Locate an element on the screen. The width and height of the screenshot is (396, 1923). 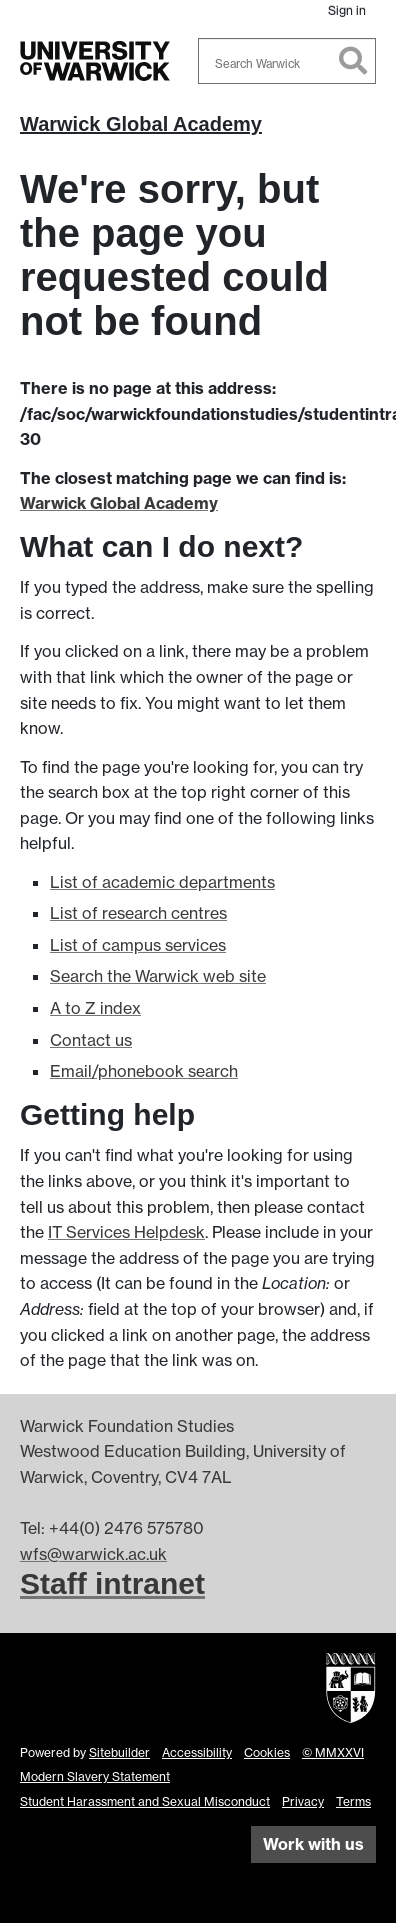
Cookies is located at coordinates (267, 1752).